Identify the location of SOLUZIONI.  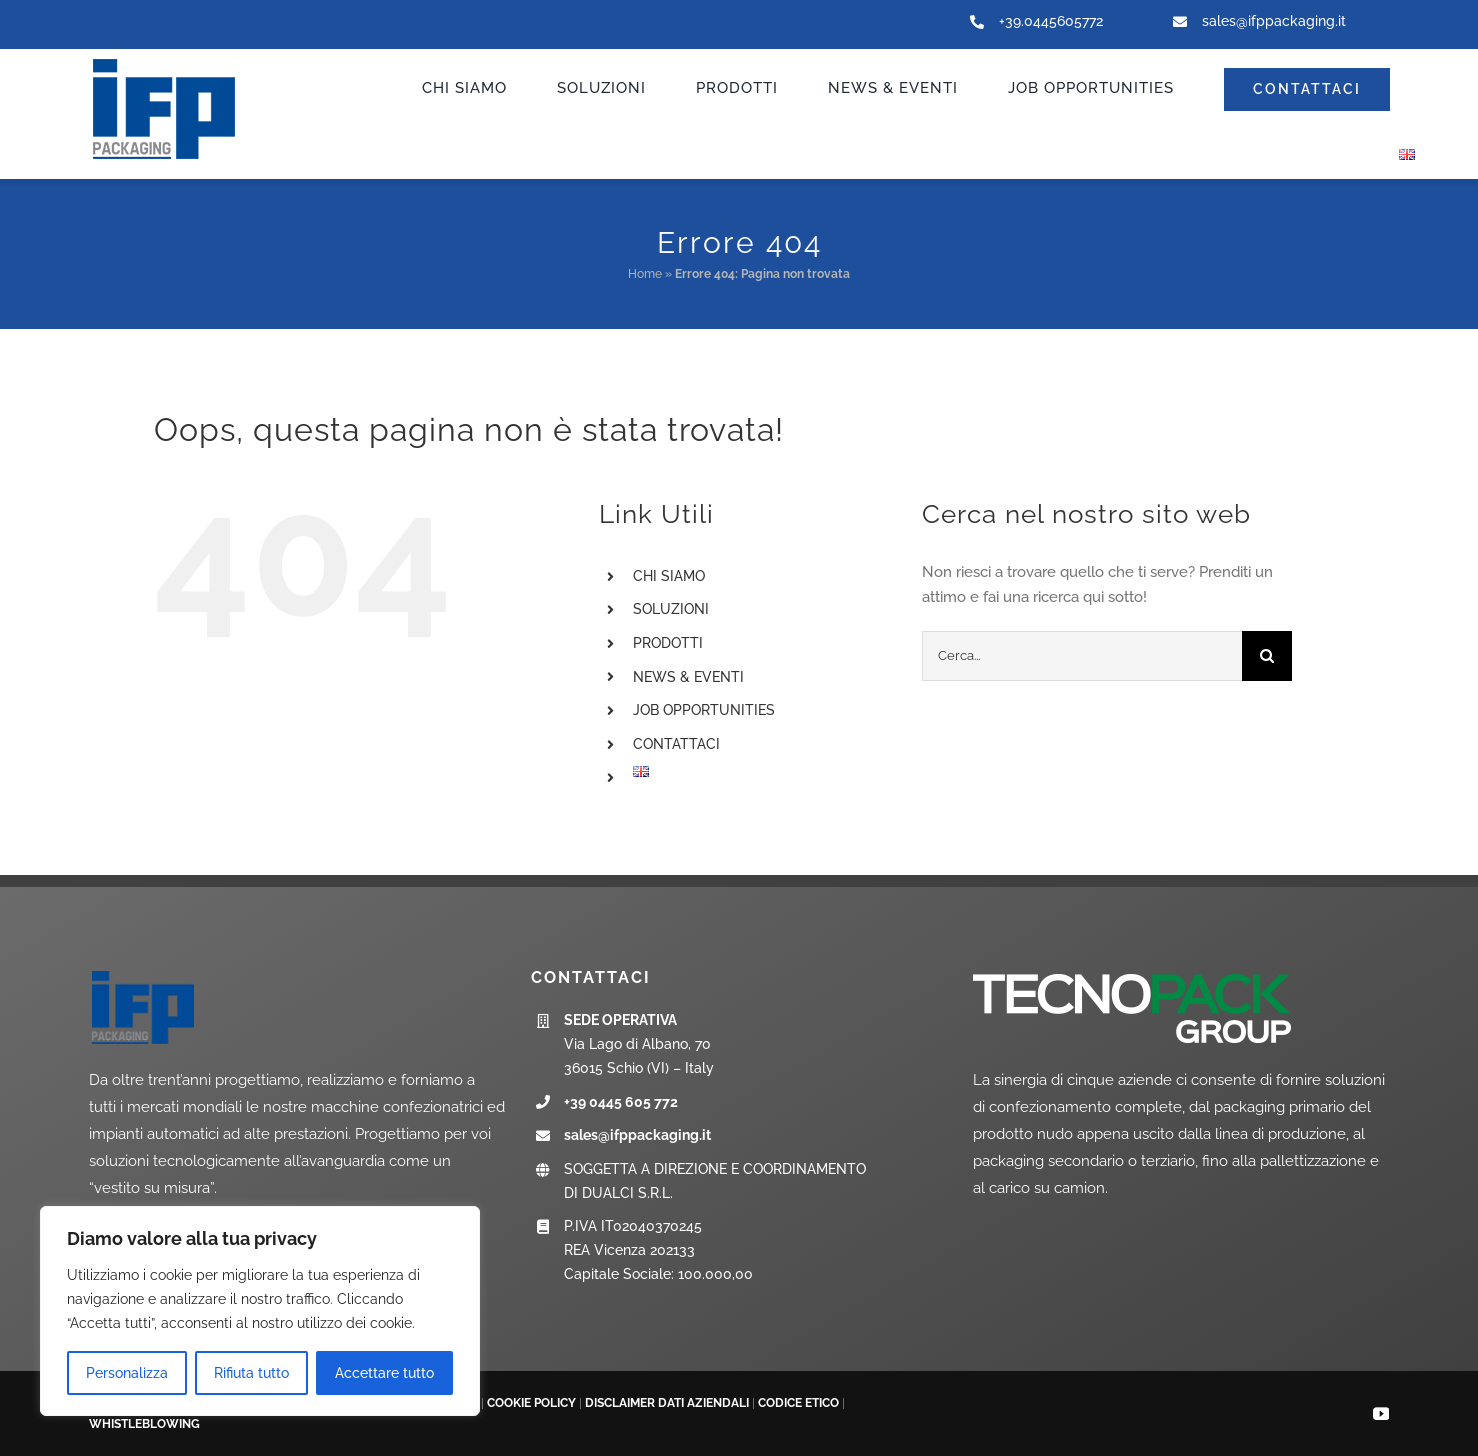
(671, 609).